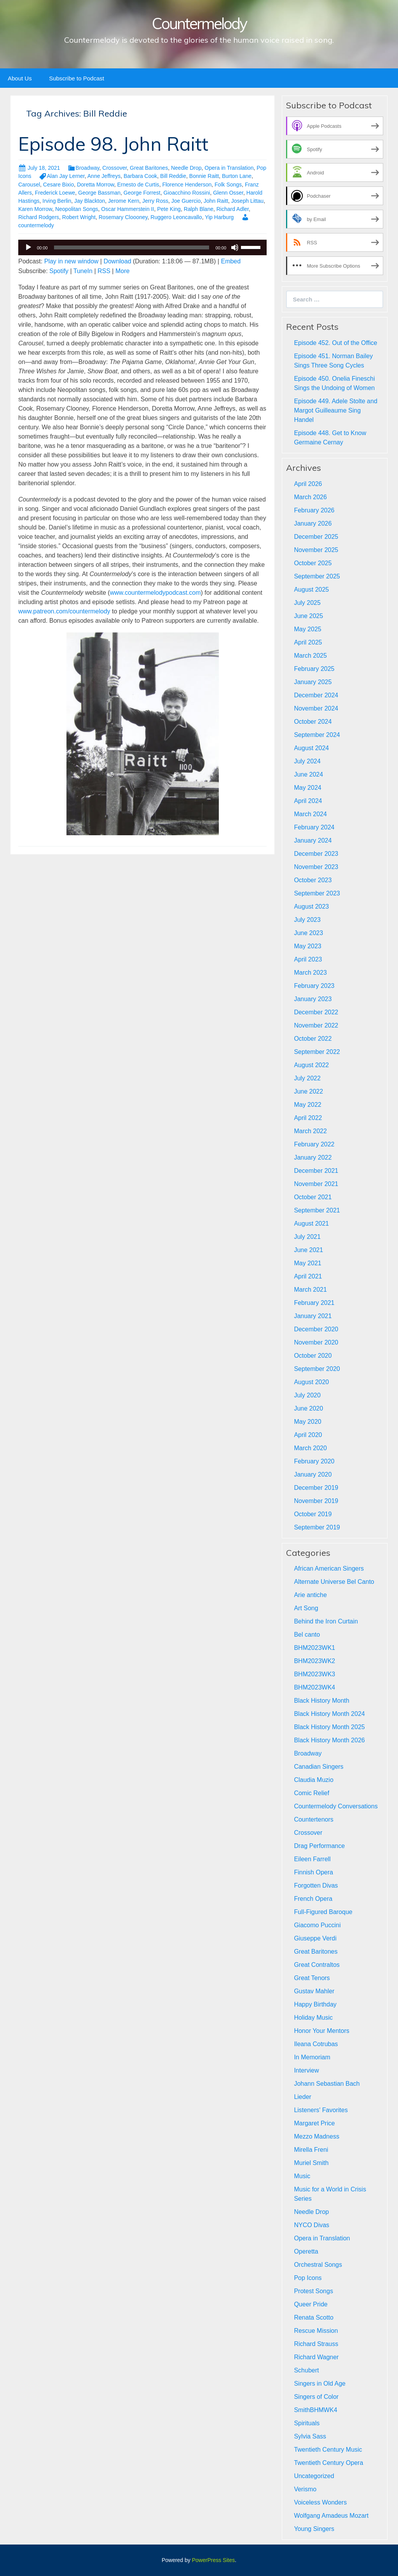 The height and width of the screenshot is (2576, 398). Describe the element at coordinates (327, 2083) in the screenshot. I see `Johann Sebastian Bach` at that location.